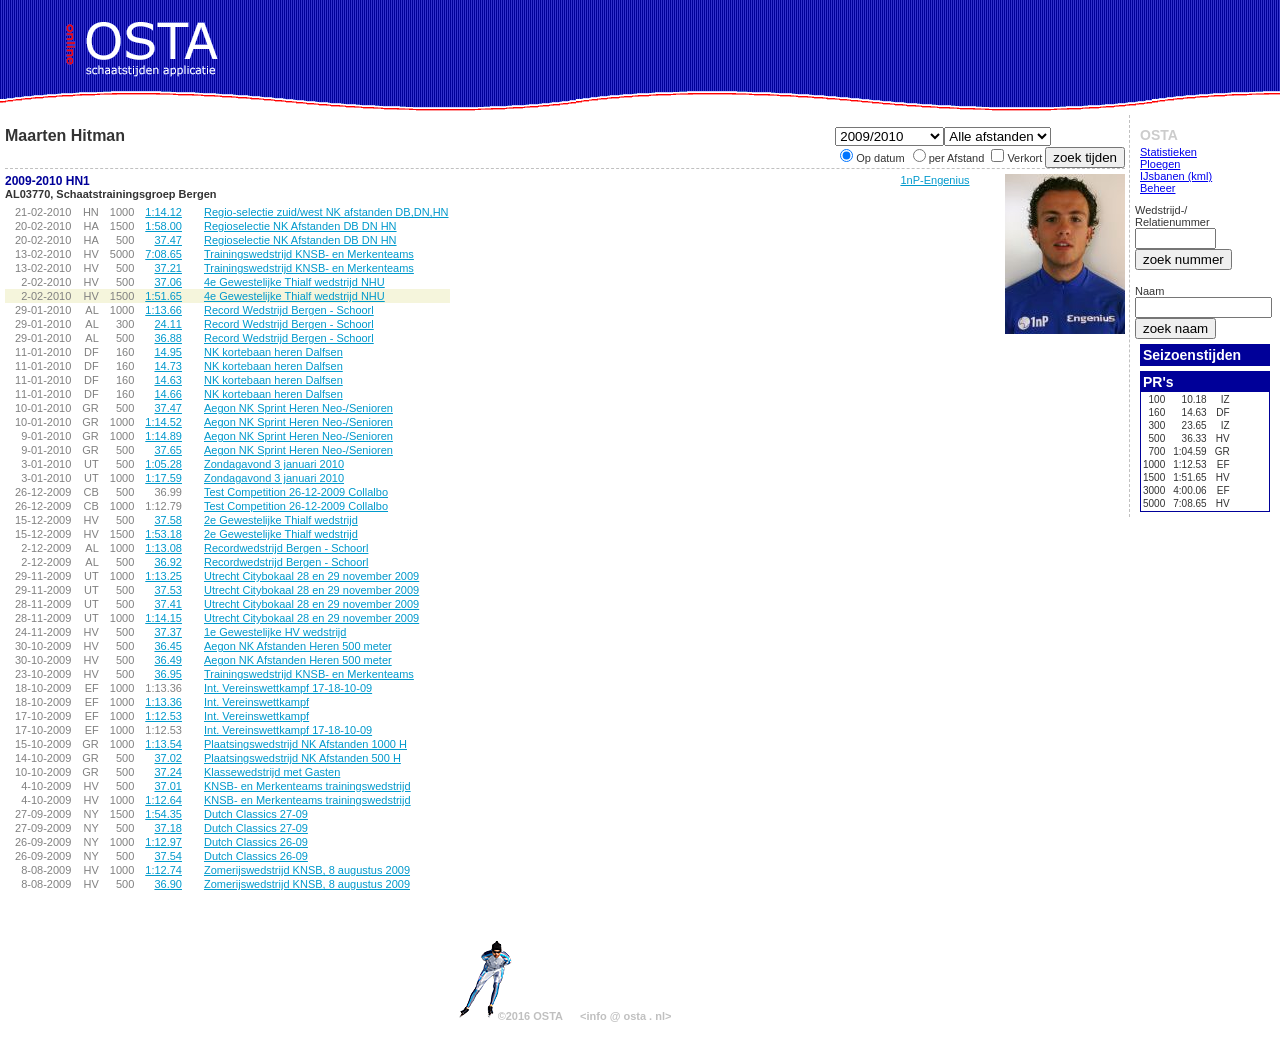 Image resolution: width=1280 pixels, height=1047 pixels. Describe the element at coordinates (168, 828) in the screenshot. I see `37.18` at that location.